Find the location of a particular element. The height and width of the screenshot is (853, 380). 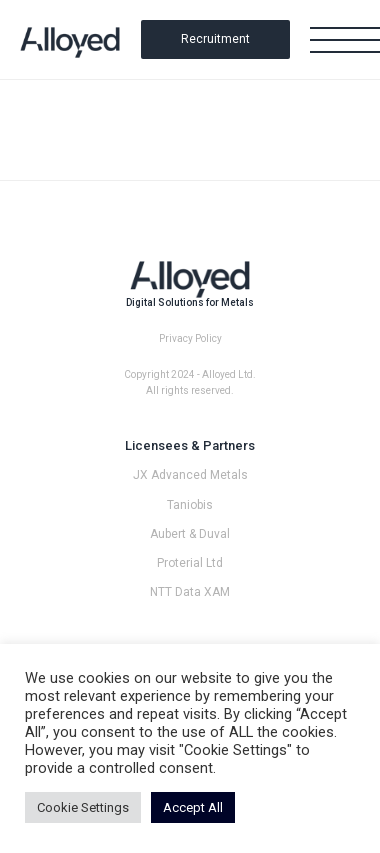

Taniobis is located at coordinates (190, 505).